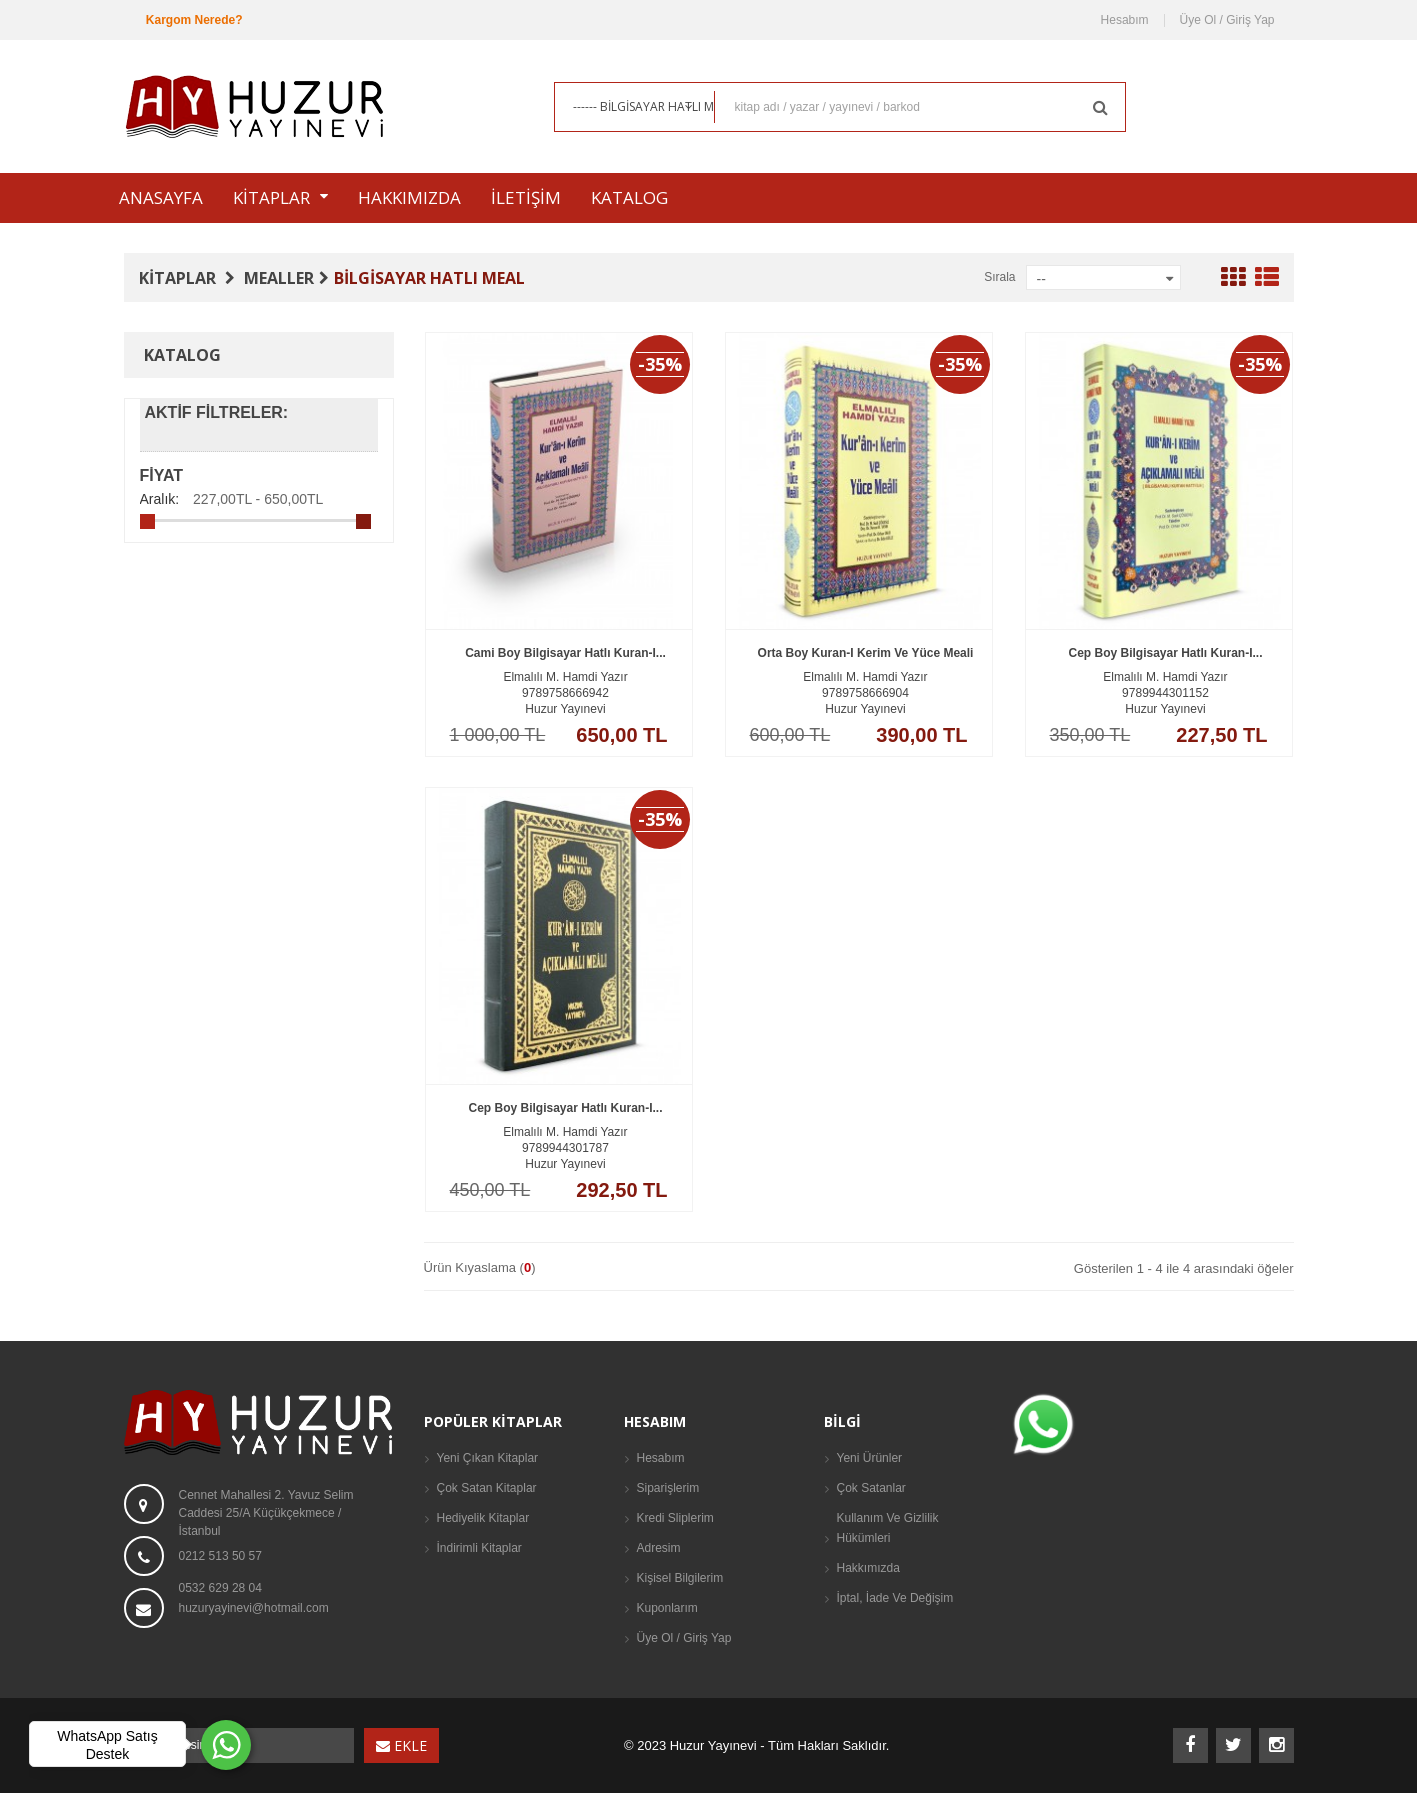 The width and height of the screenshot is (1417, 1793). What do you see at coordinates (868, 1568) in the screenshot?
I see `Hakkımızda` at bounding box center [868, 1568].